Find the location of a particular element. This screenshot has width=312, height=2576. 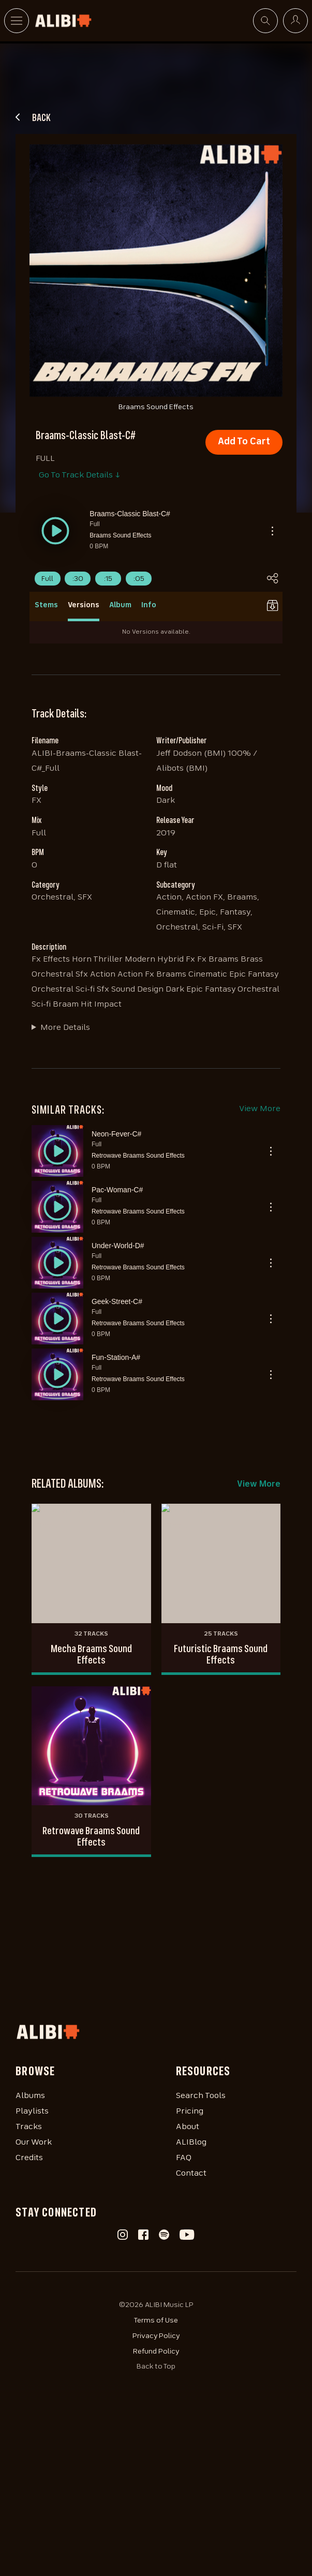

Albums is located at coordinates (30, 2096).